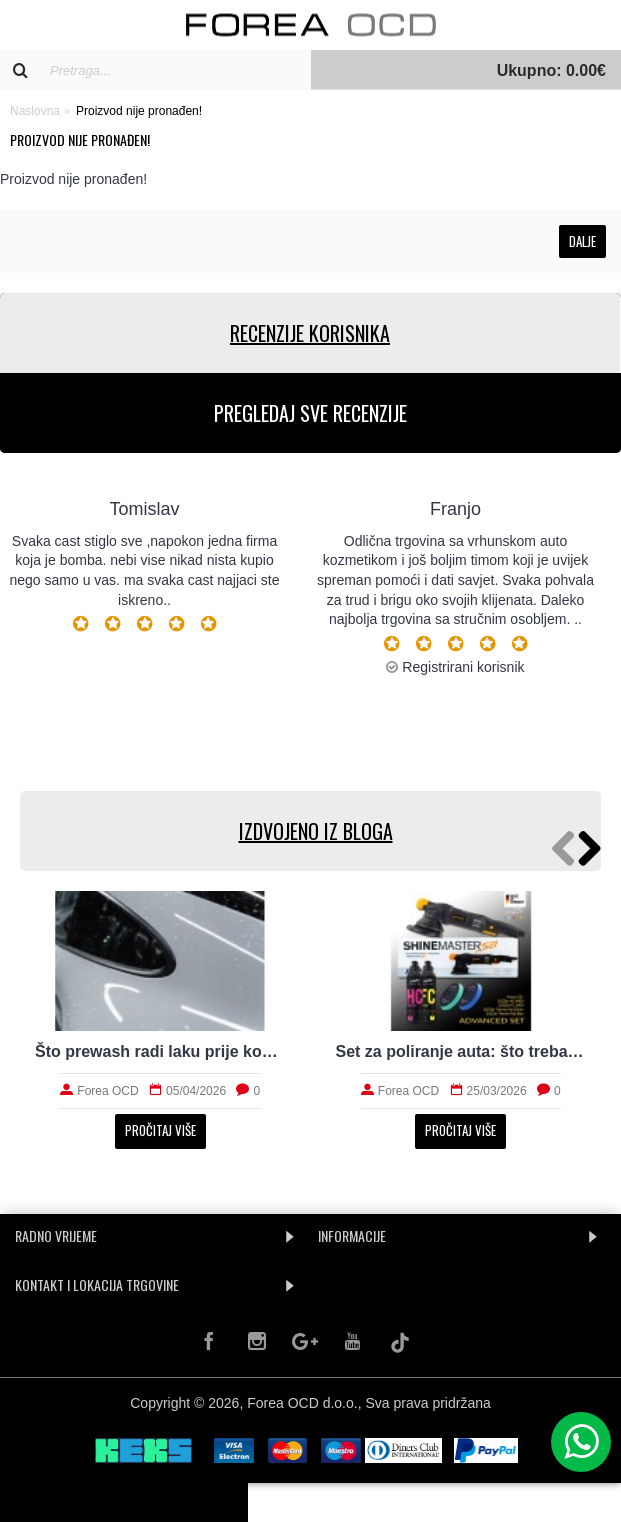  Describe the element at coordinates (461, 1051) in the screenshot. I see `Set za poliranje auta: što treba početniku` at that location.